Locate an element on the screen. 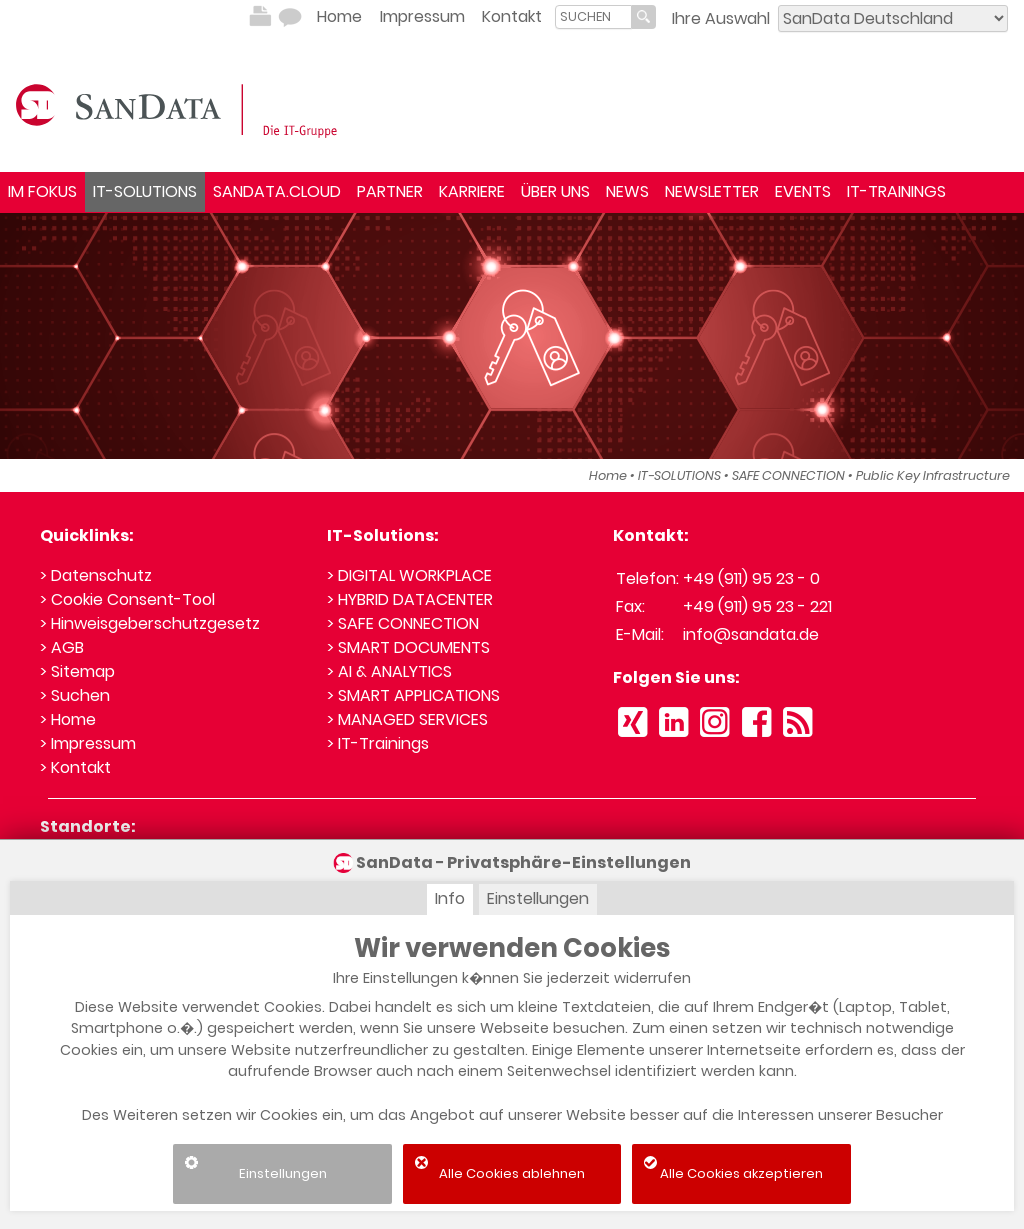 This screenshot has width=1024, height=1229. > Suchen is located at coordinates (75, 695).